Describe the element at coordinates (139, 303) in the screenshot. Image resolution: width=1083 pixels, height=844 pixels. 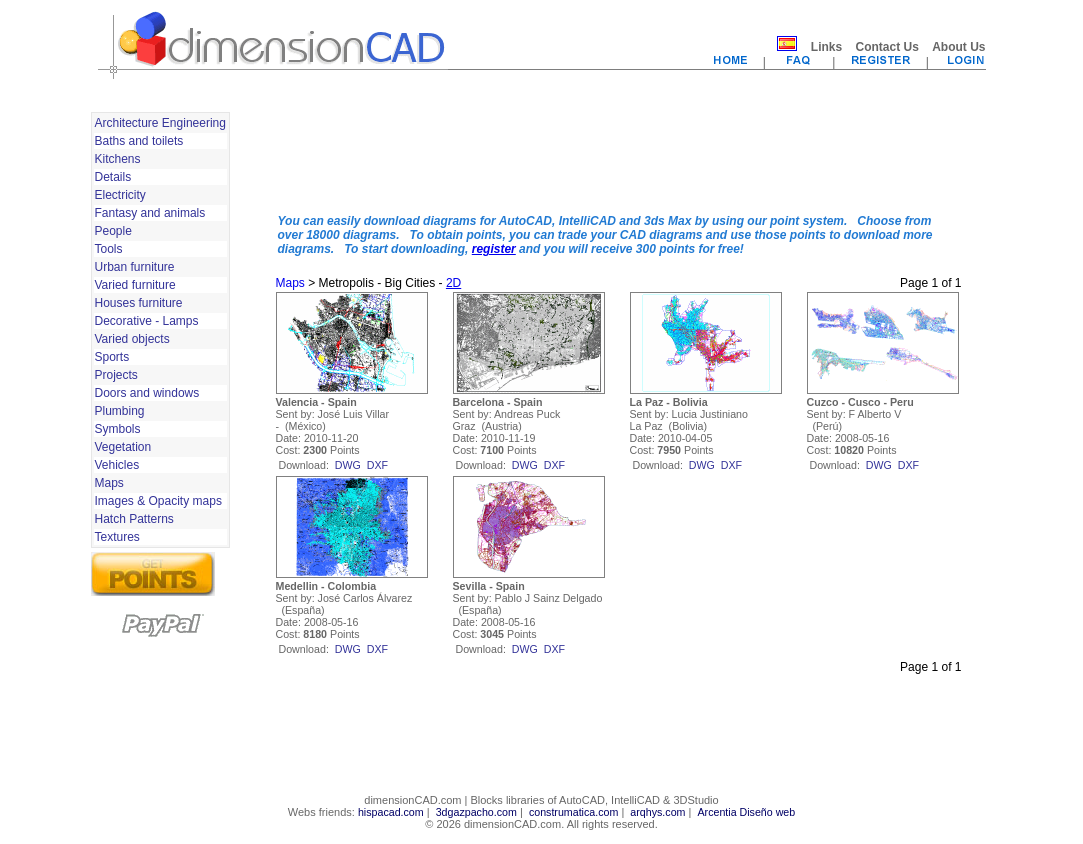
I see `Houses furniture` at that location.